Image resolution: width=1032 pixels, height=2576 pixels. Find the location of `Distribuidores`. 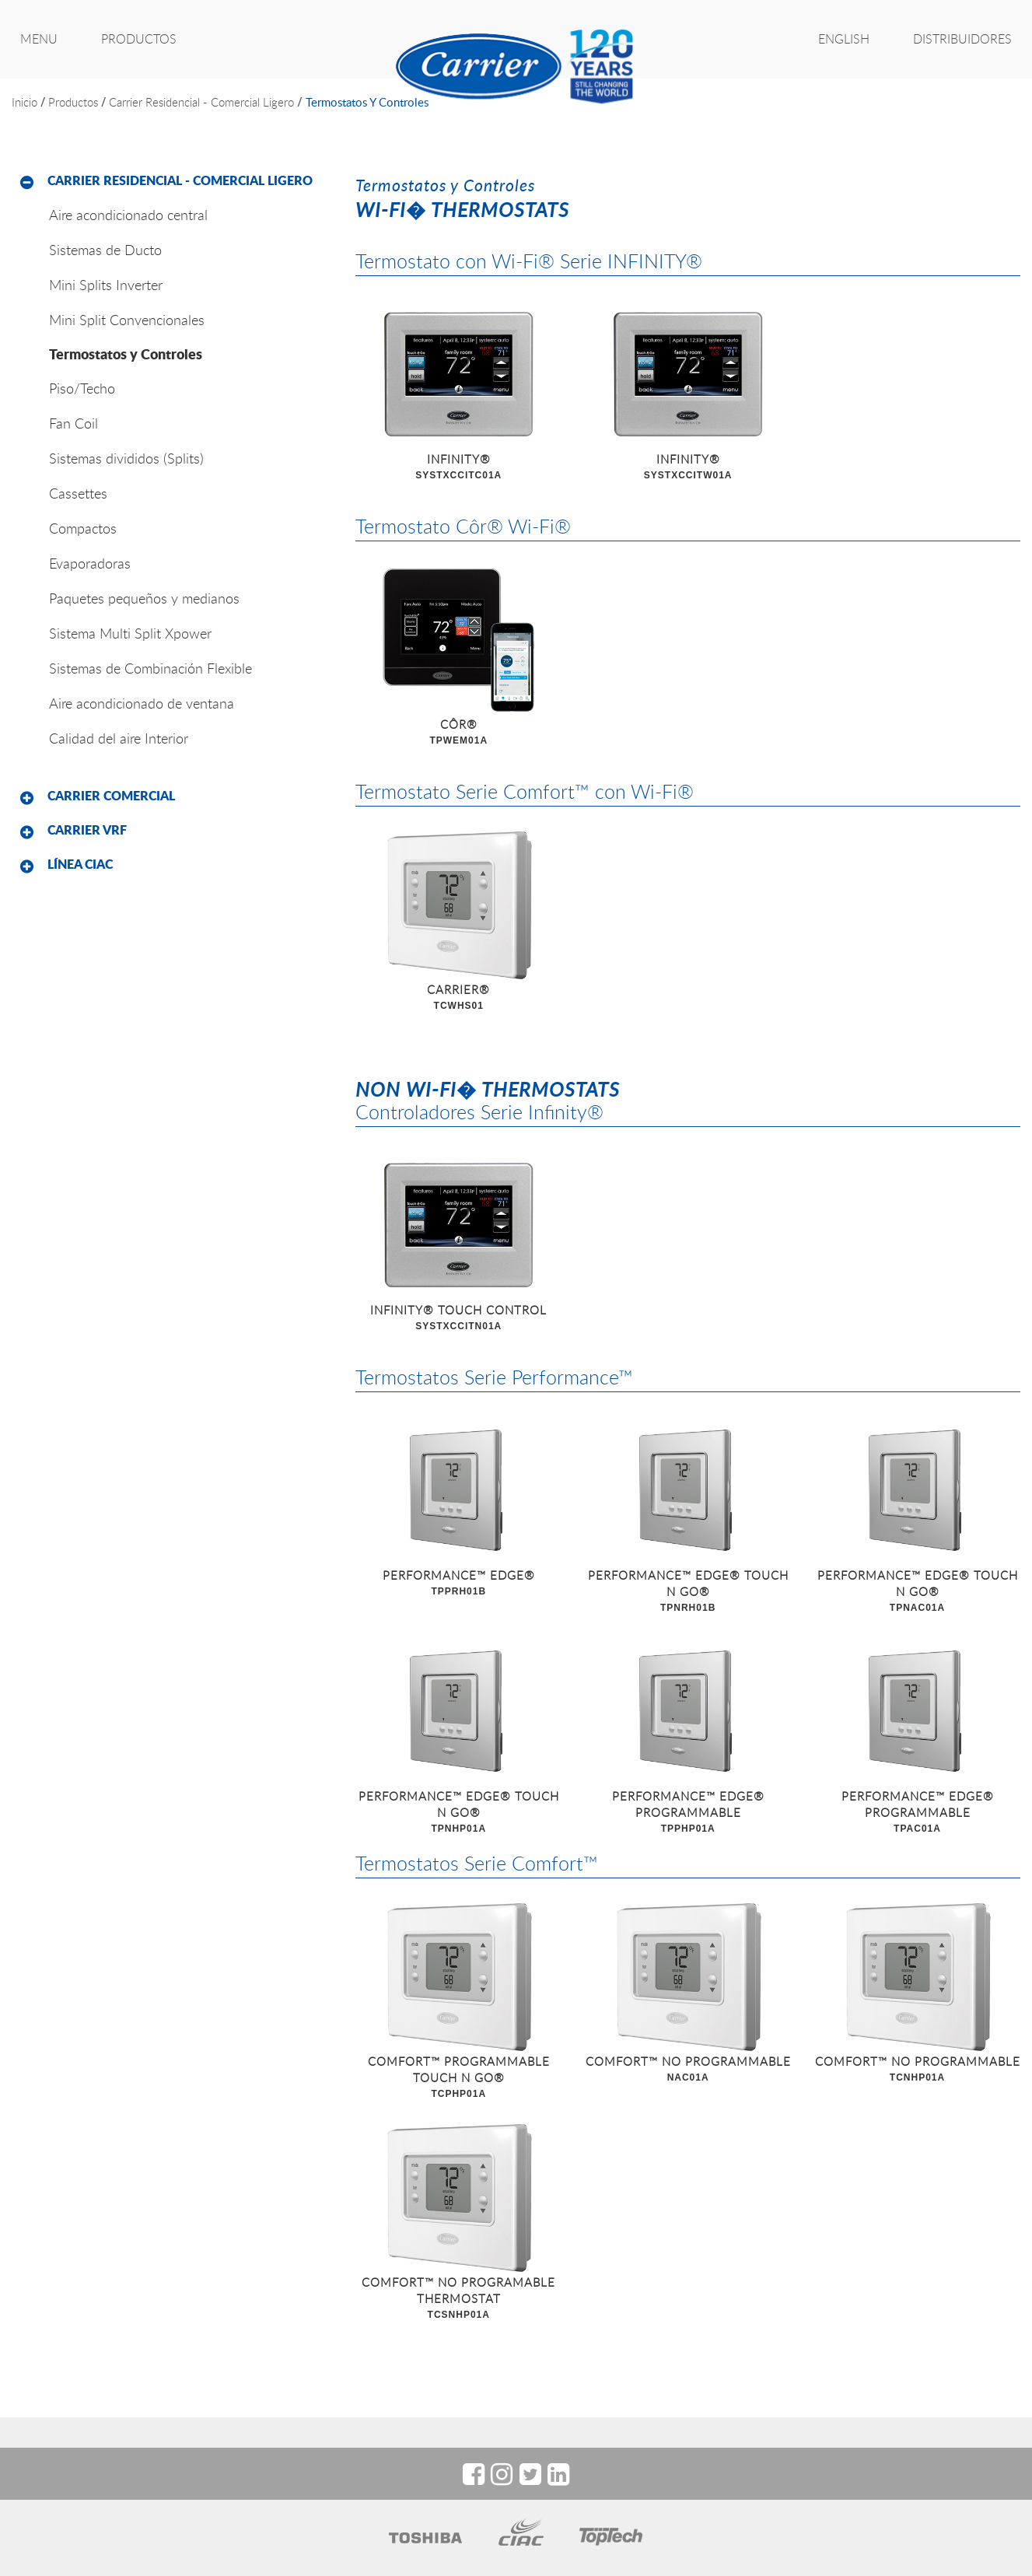

Distribuidores is located at coordinates (962, 38).